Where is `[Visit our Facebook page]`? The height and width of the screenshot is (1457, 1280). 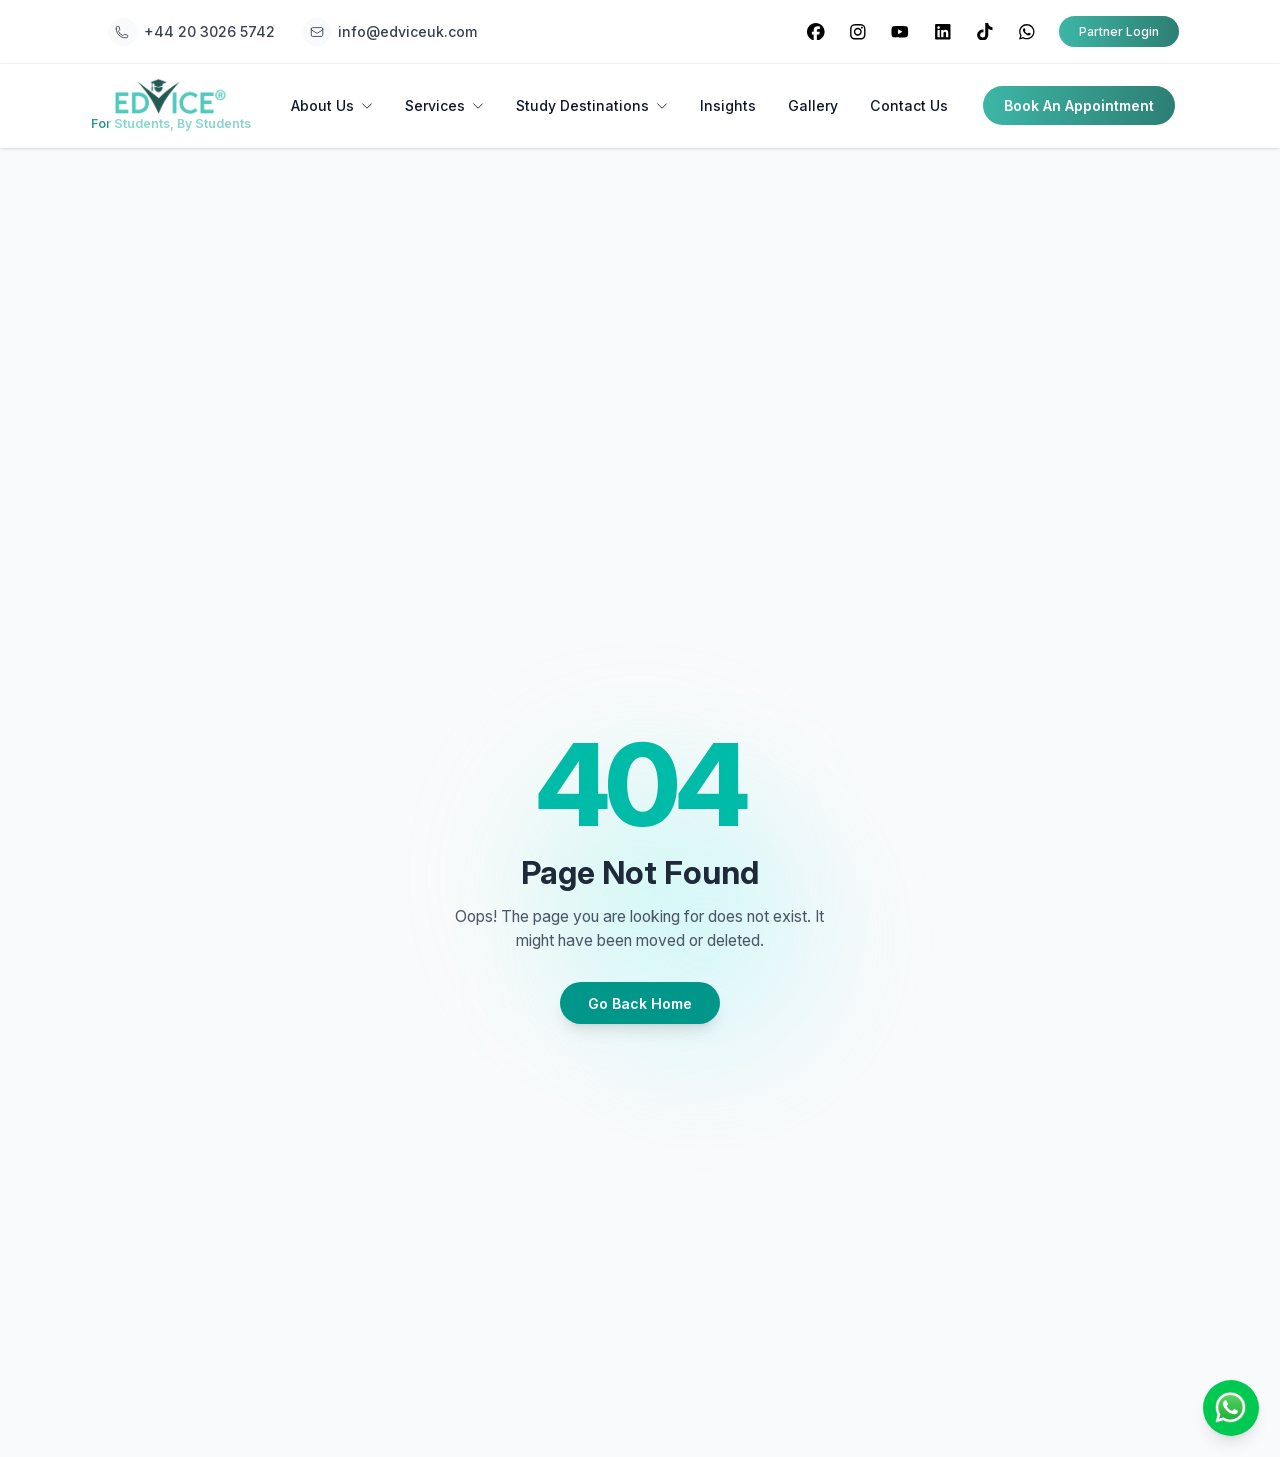
[Visit our Facebook page] is located at coordinates (815, 31).